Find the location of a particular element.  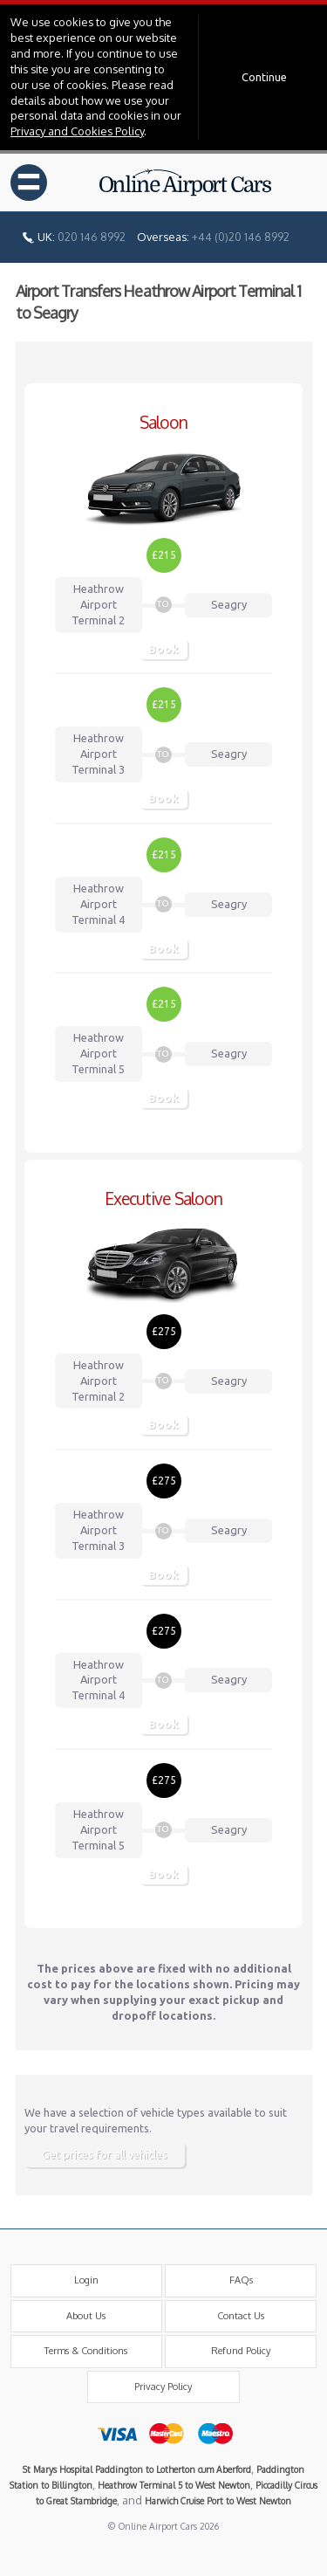

Refund Policy is located at coordinates (240, 2351).